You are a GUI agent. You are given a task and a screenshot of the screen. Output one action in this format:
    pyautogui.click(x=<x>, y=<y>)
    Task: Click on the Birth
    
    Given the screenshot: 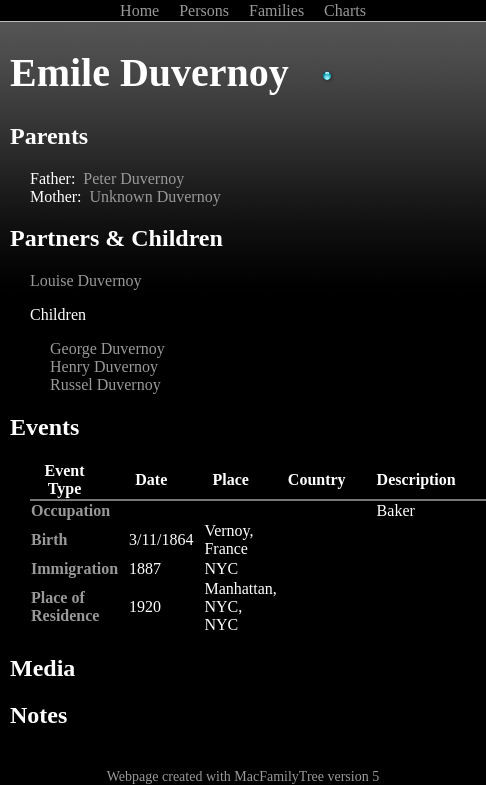 What is the action you would take?
    pyautogui.click(x=49, y=539)
    